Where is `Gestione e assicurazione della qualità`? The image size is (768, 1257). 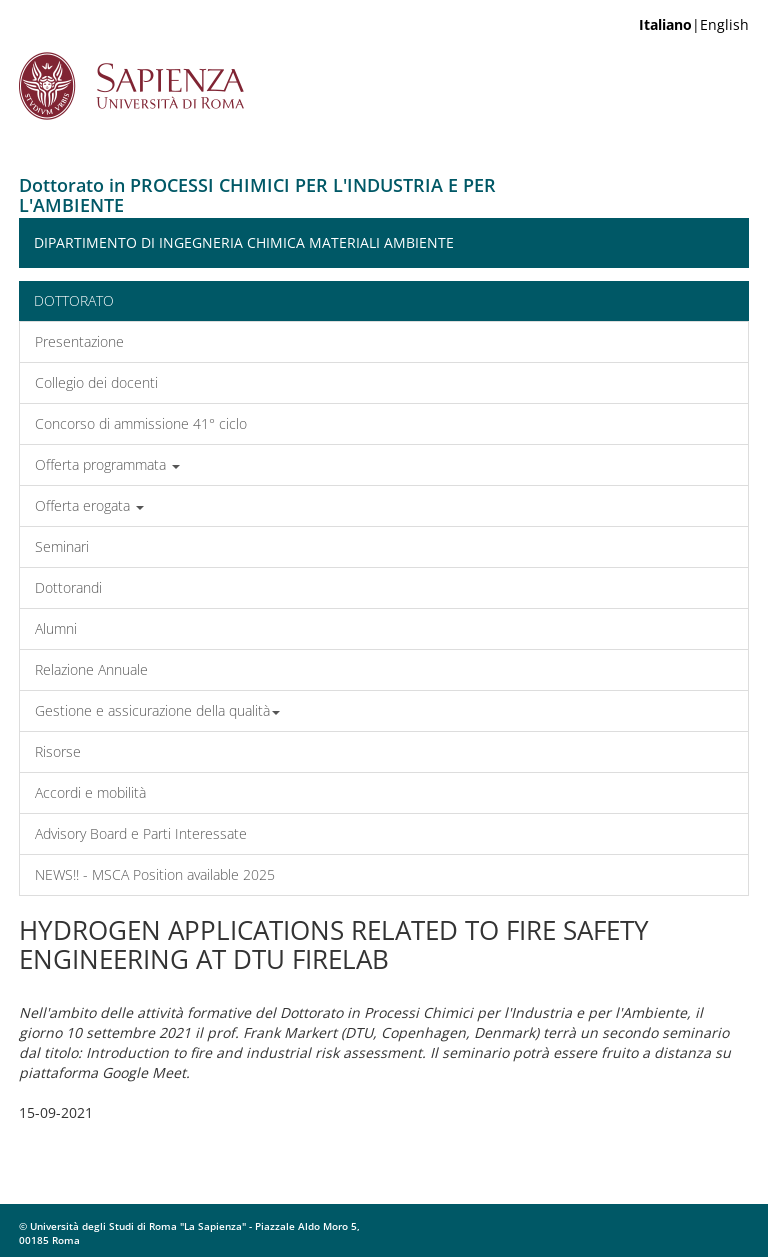 Gestione e assicurazione della qualità is located at coordinates (157, 710).